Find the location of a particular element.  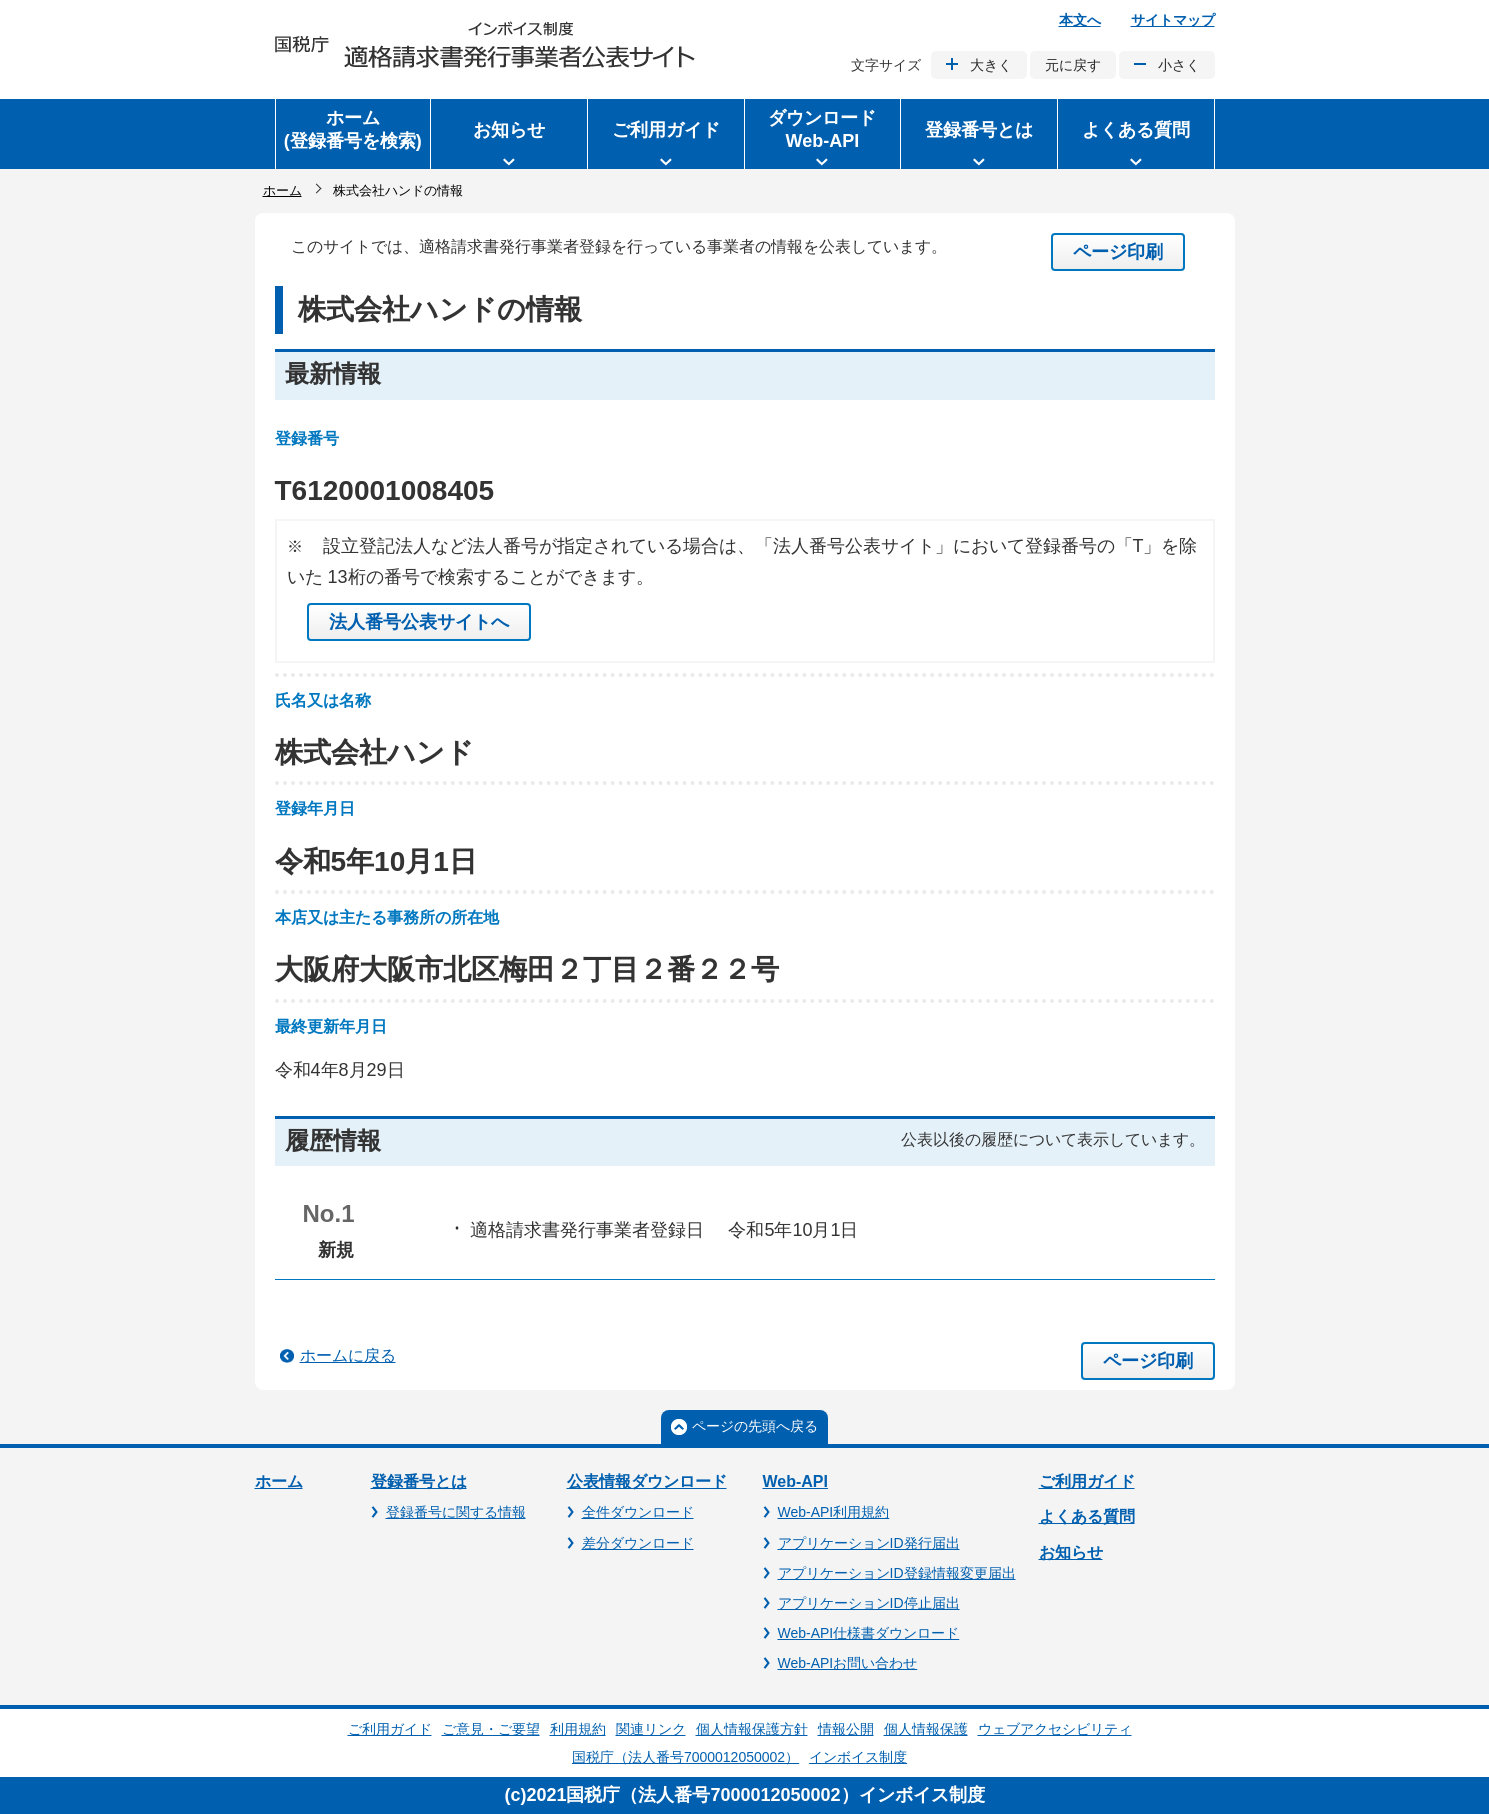

利用規約 is located at coordinates (578, 1729).